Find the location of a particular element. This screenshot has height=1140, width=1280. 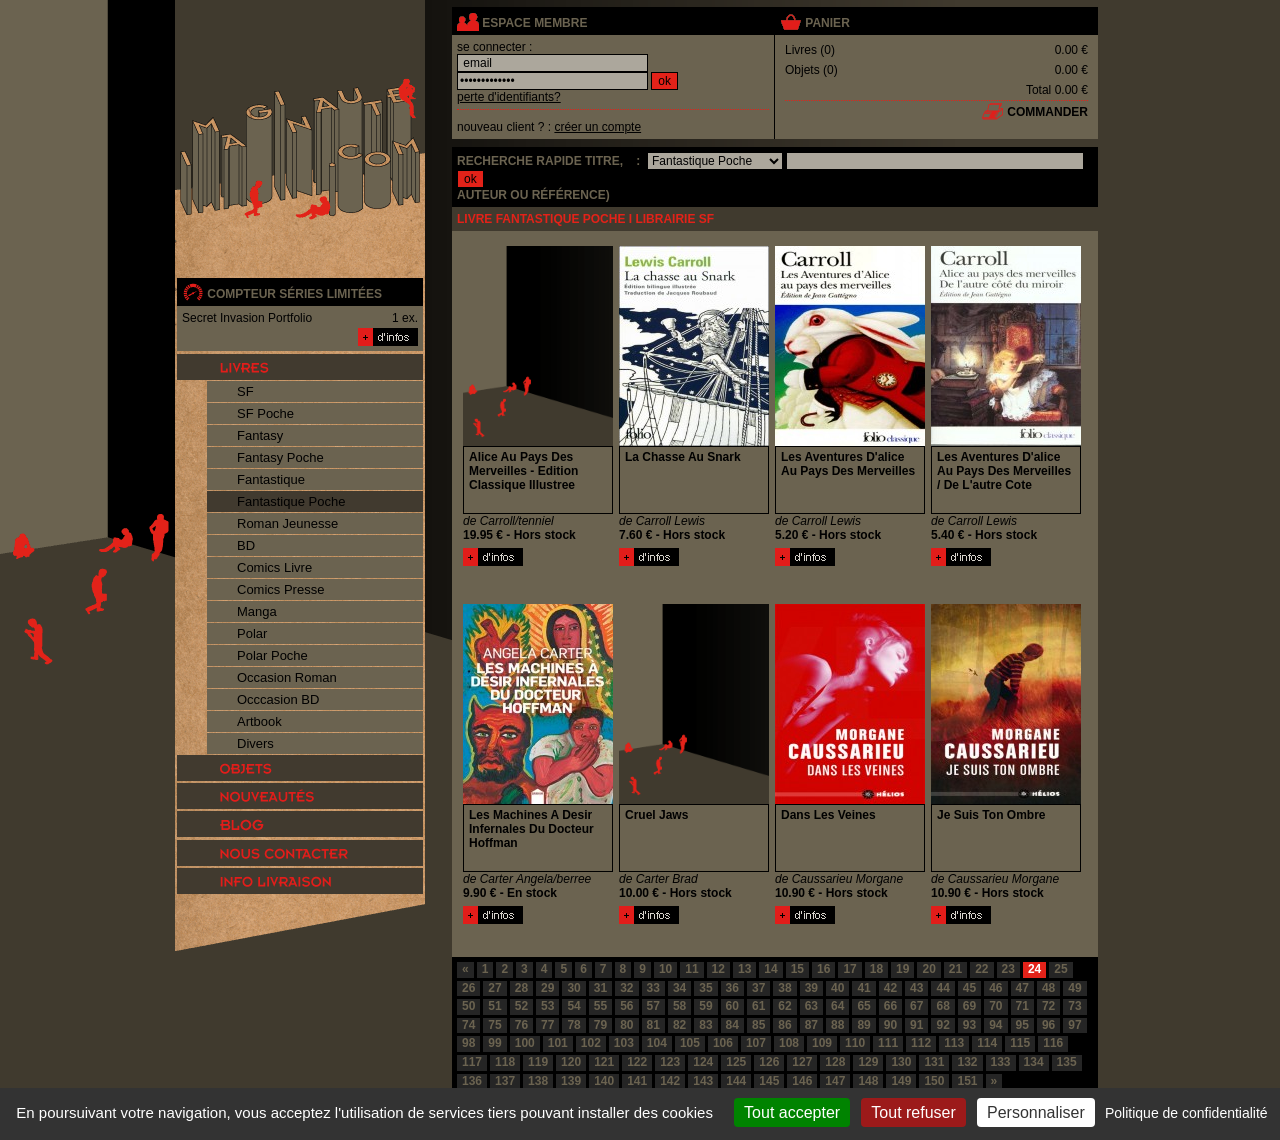

26 is located at coordinates (468, 988).